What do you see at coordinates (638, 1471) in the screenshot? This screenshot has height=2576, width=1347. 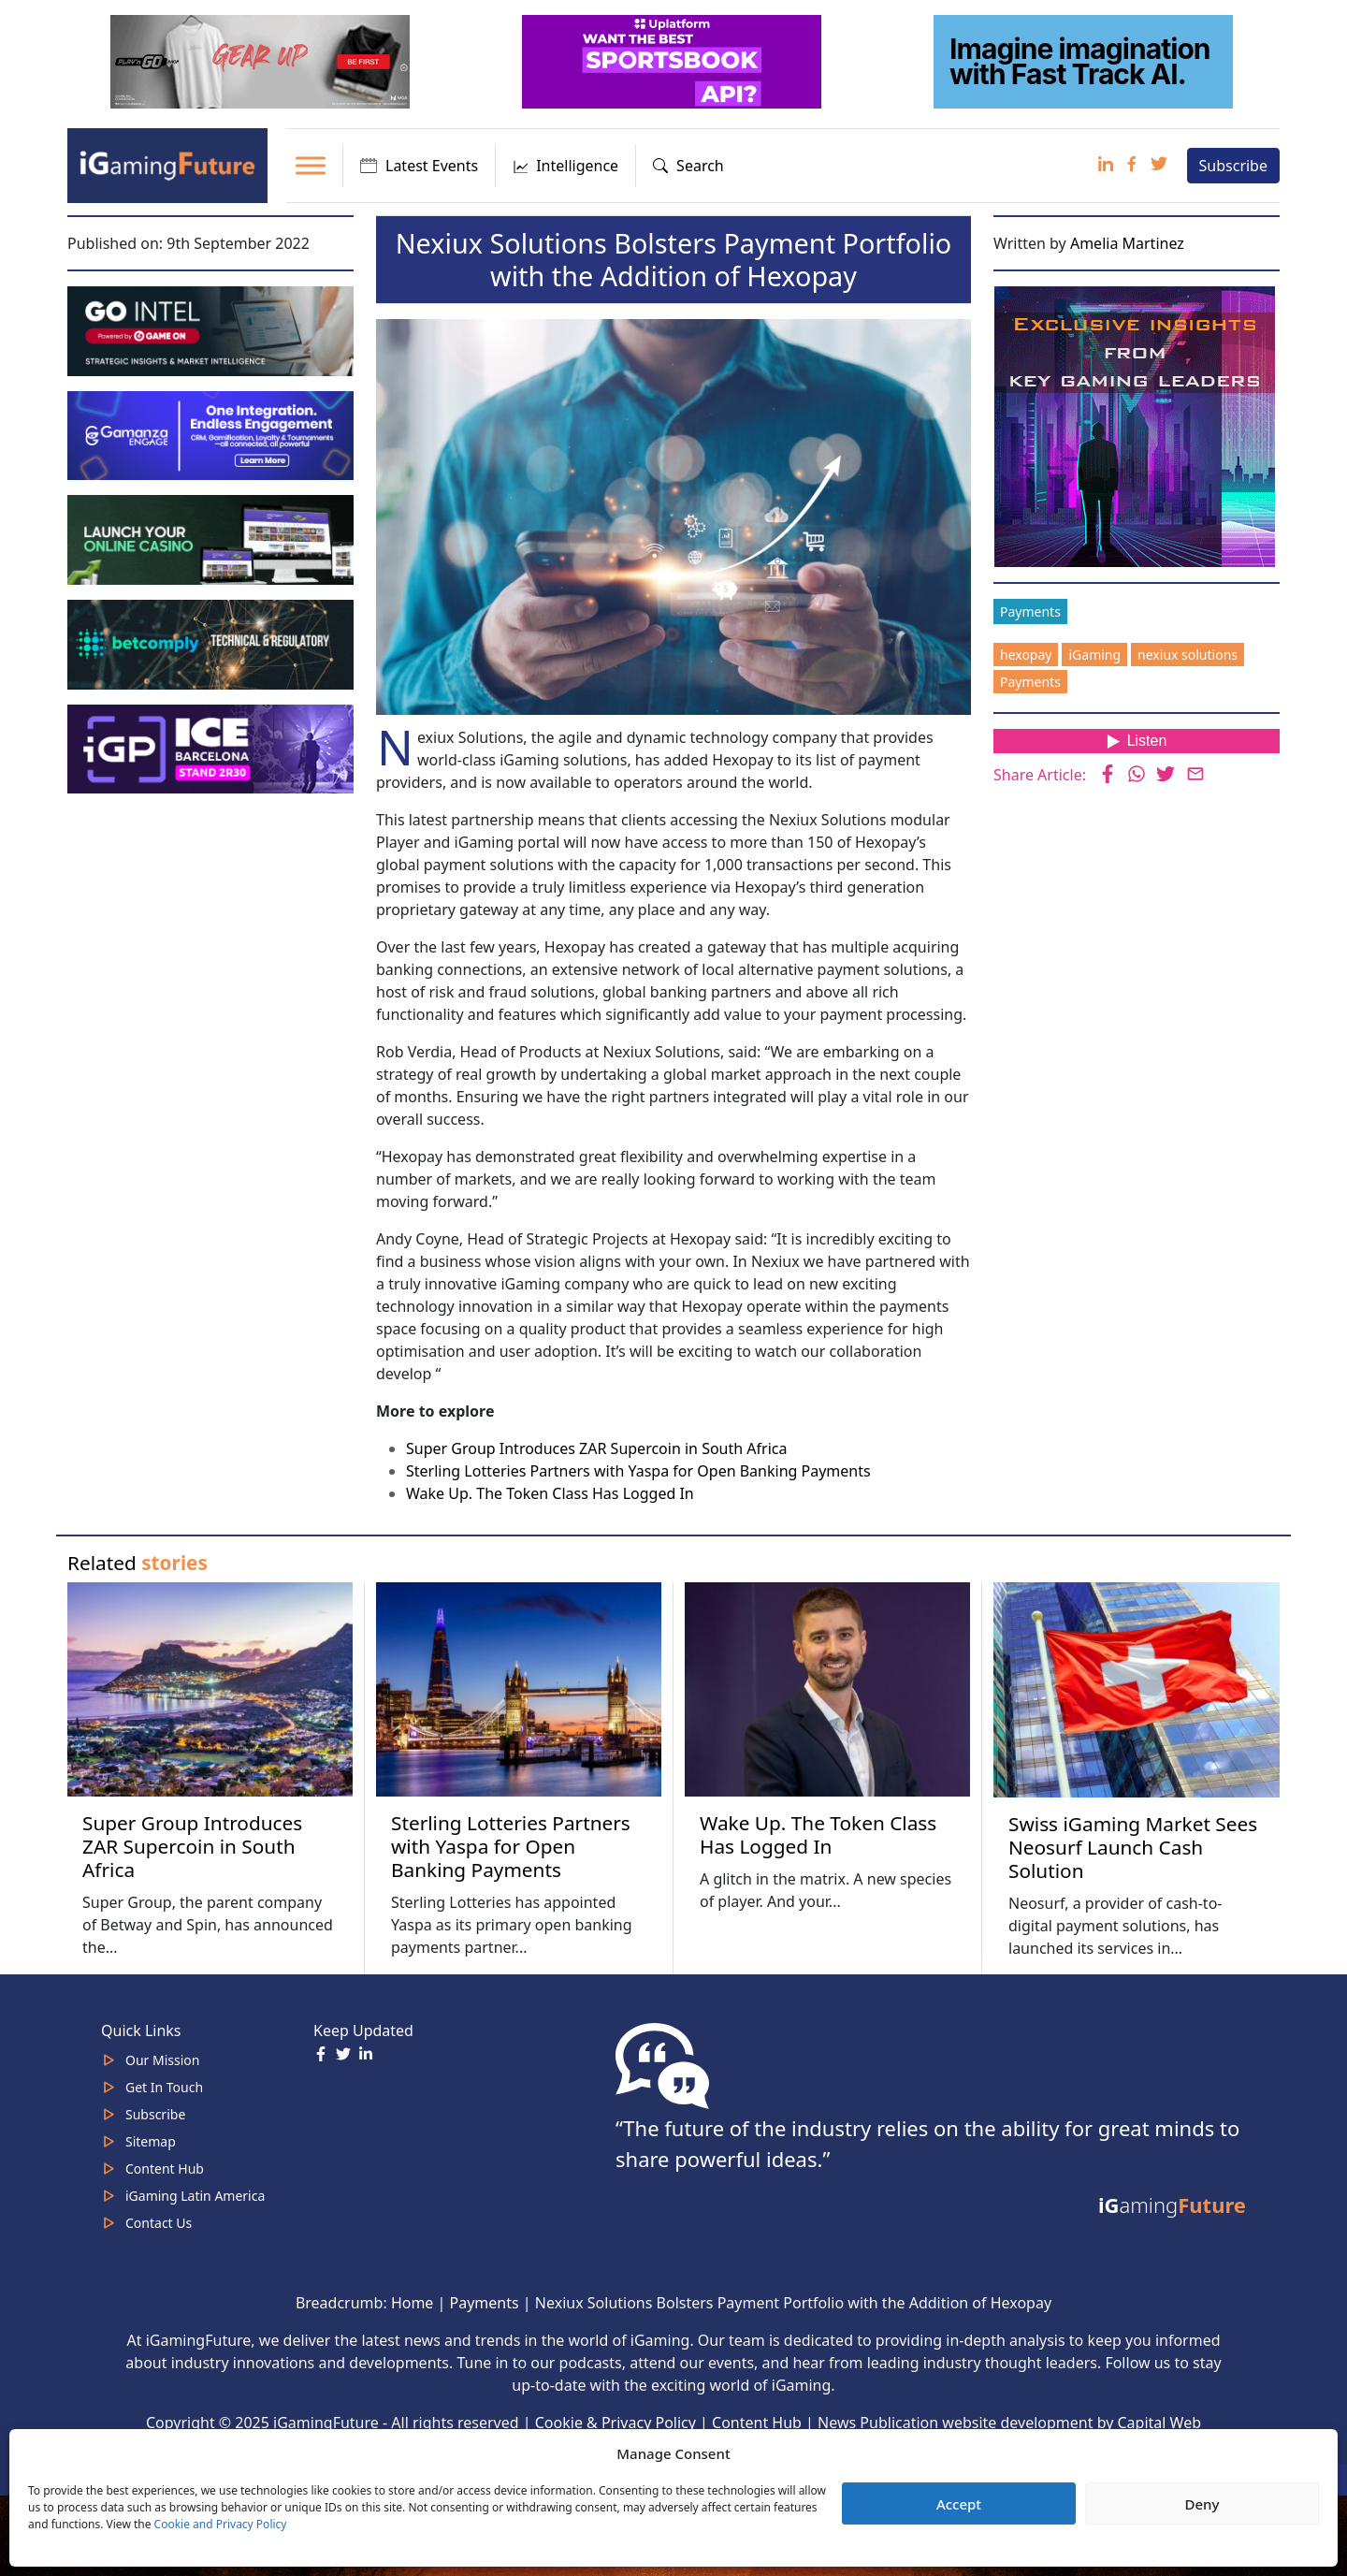 I see `Sterling Lotteries Partners with Yaspa for Open Banking Payments` at bounding box center [638, 1471].